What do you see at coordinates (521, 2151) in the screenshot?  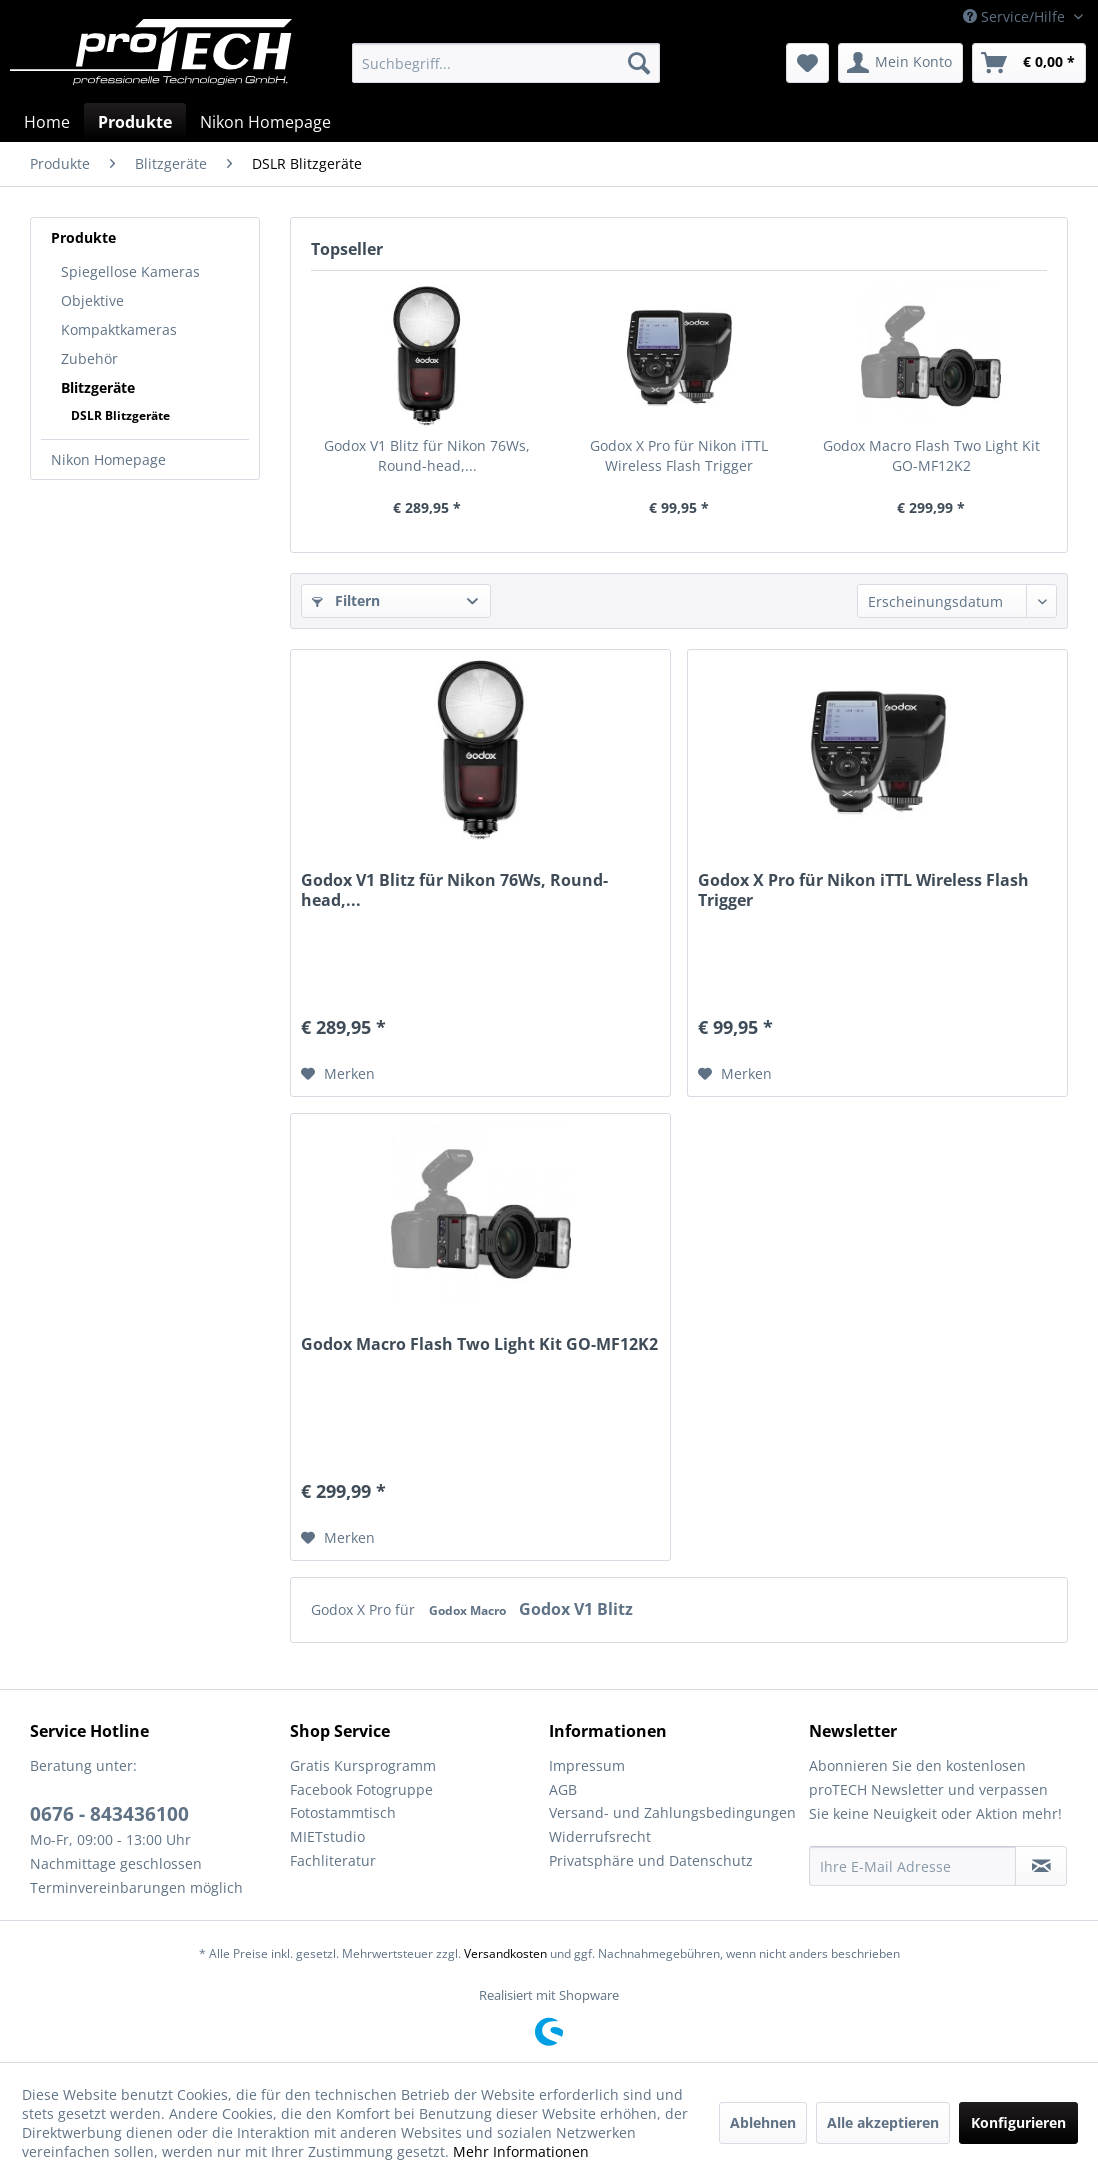 I see `Mehr Informationen` at bounding box center [521, 2151].